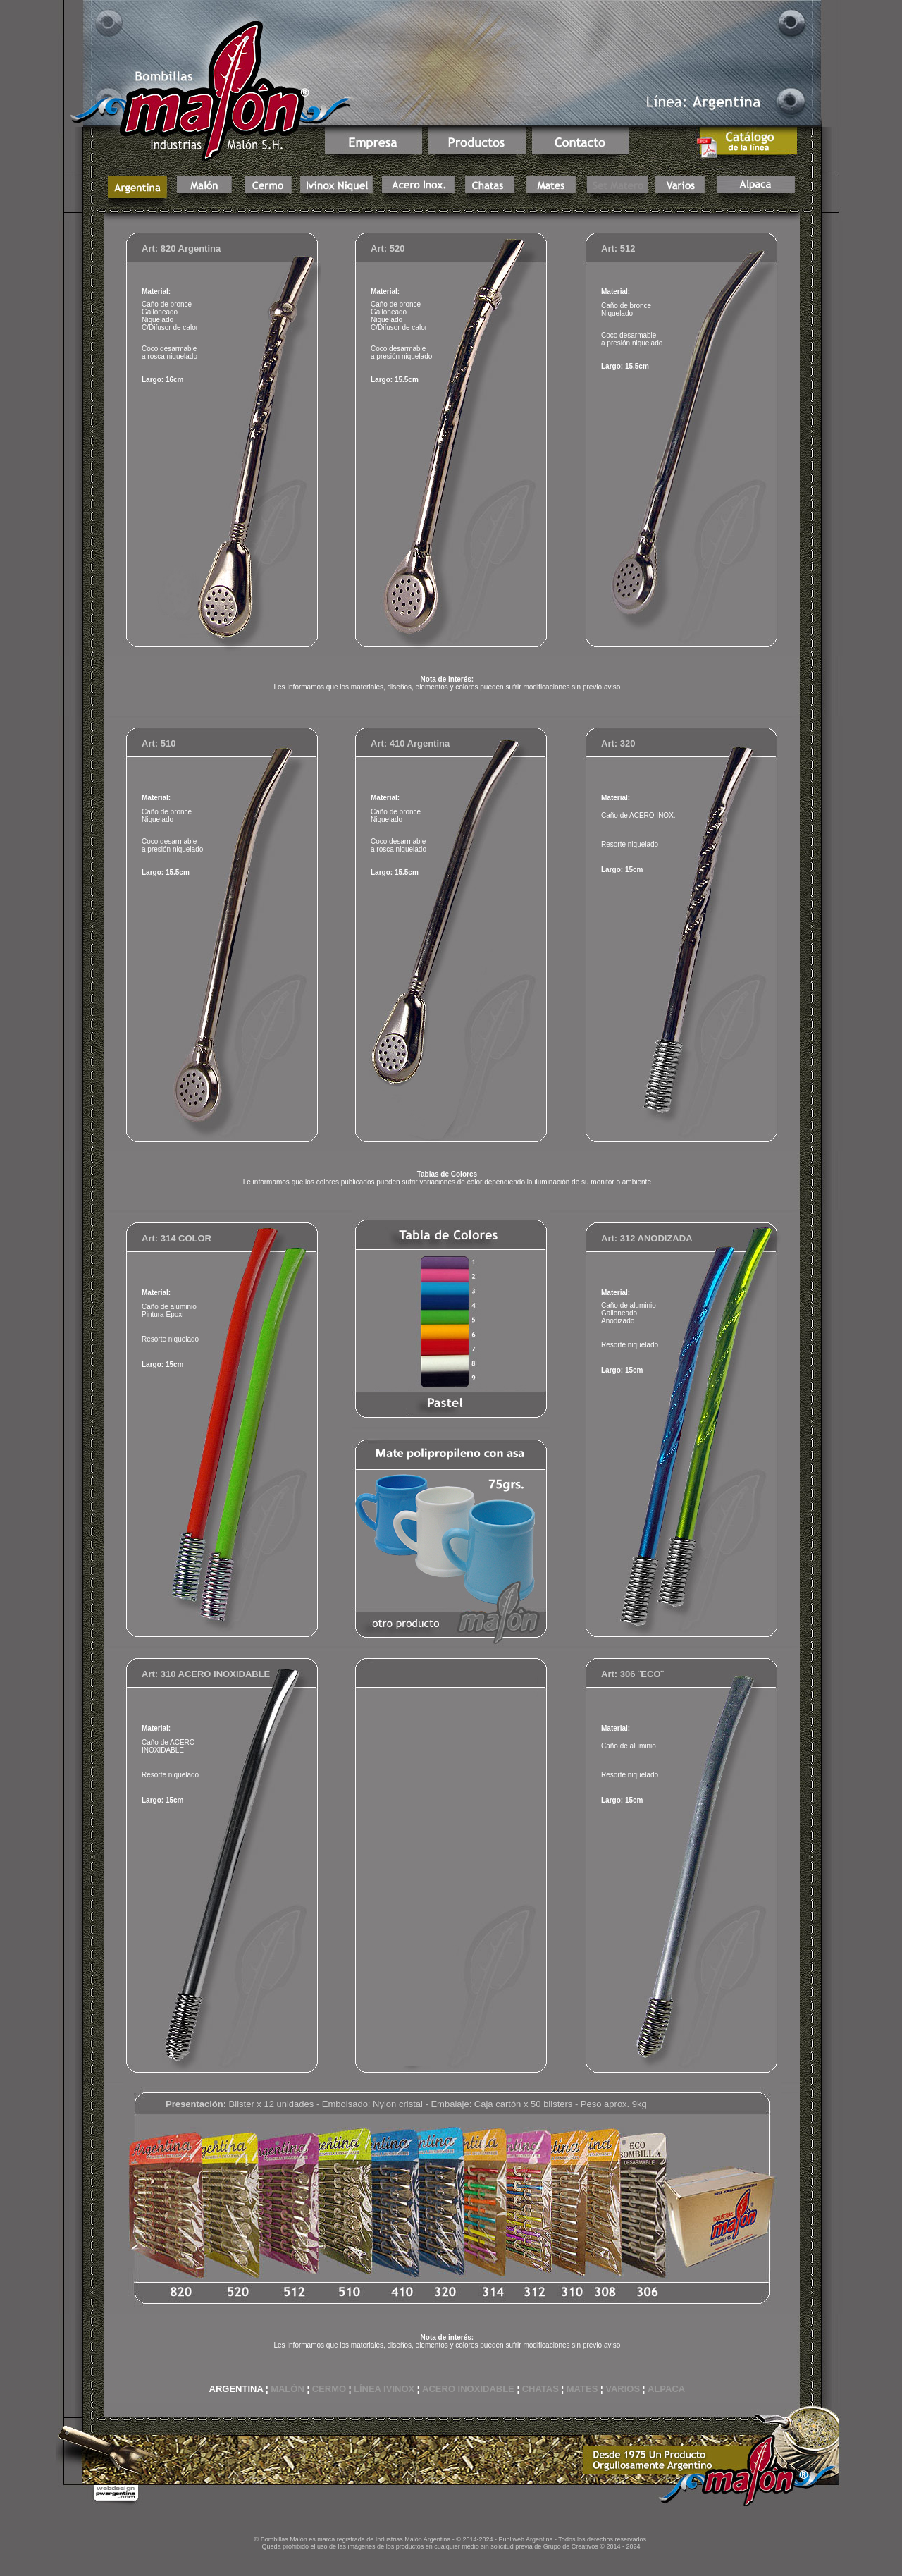  I want to click on VARIOS, so click(622, 2389).